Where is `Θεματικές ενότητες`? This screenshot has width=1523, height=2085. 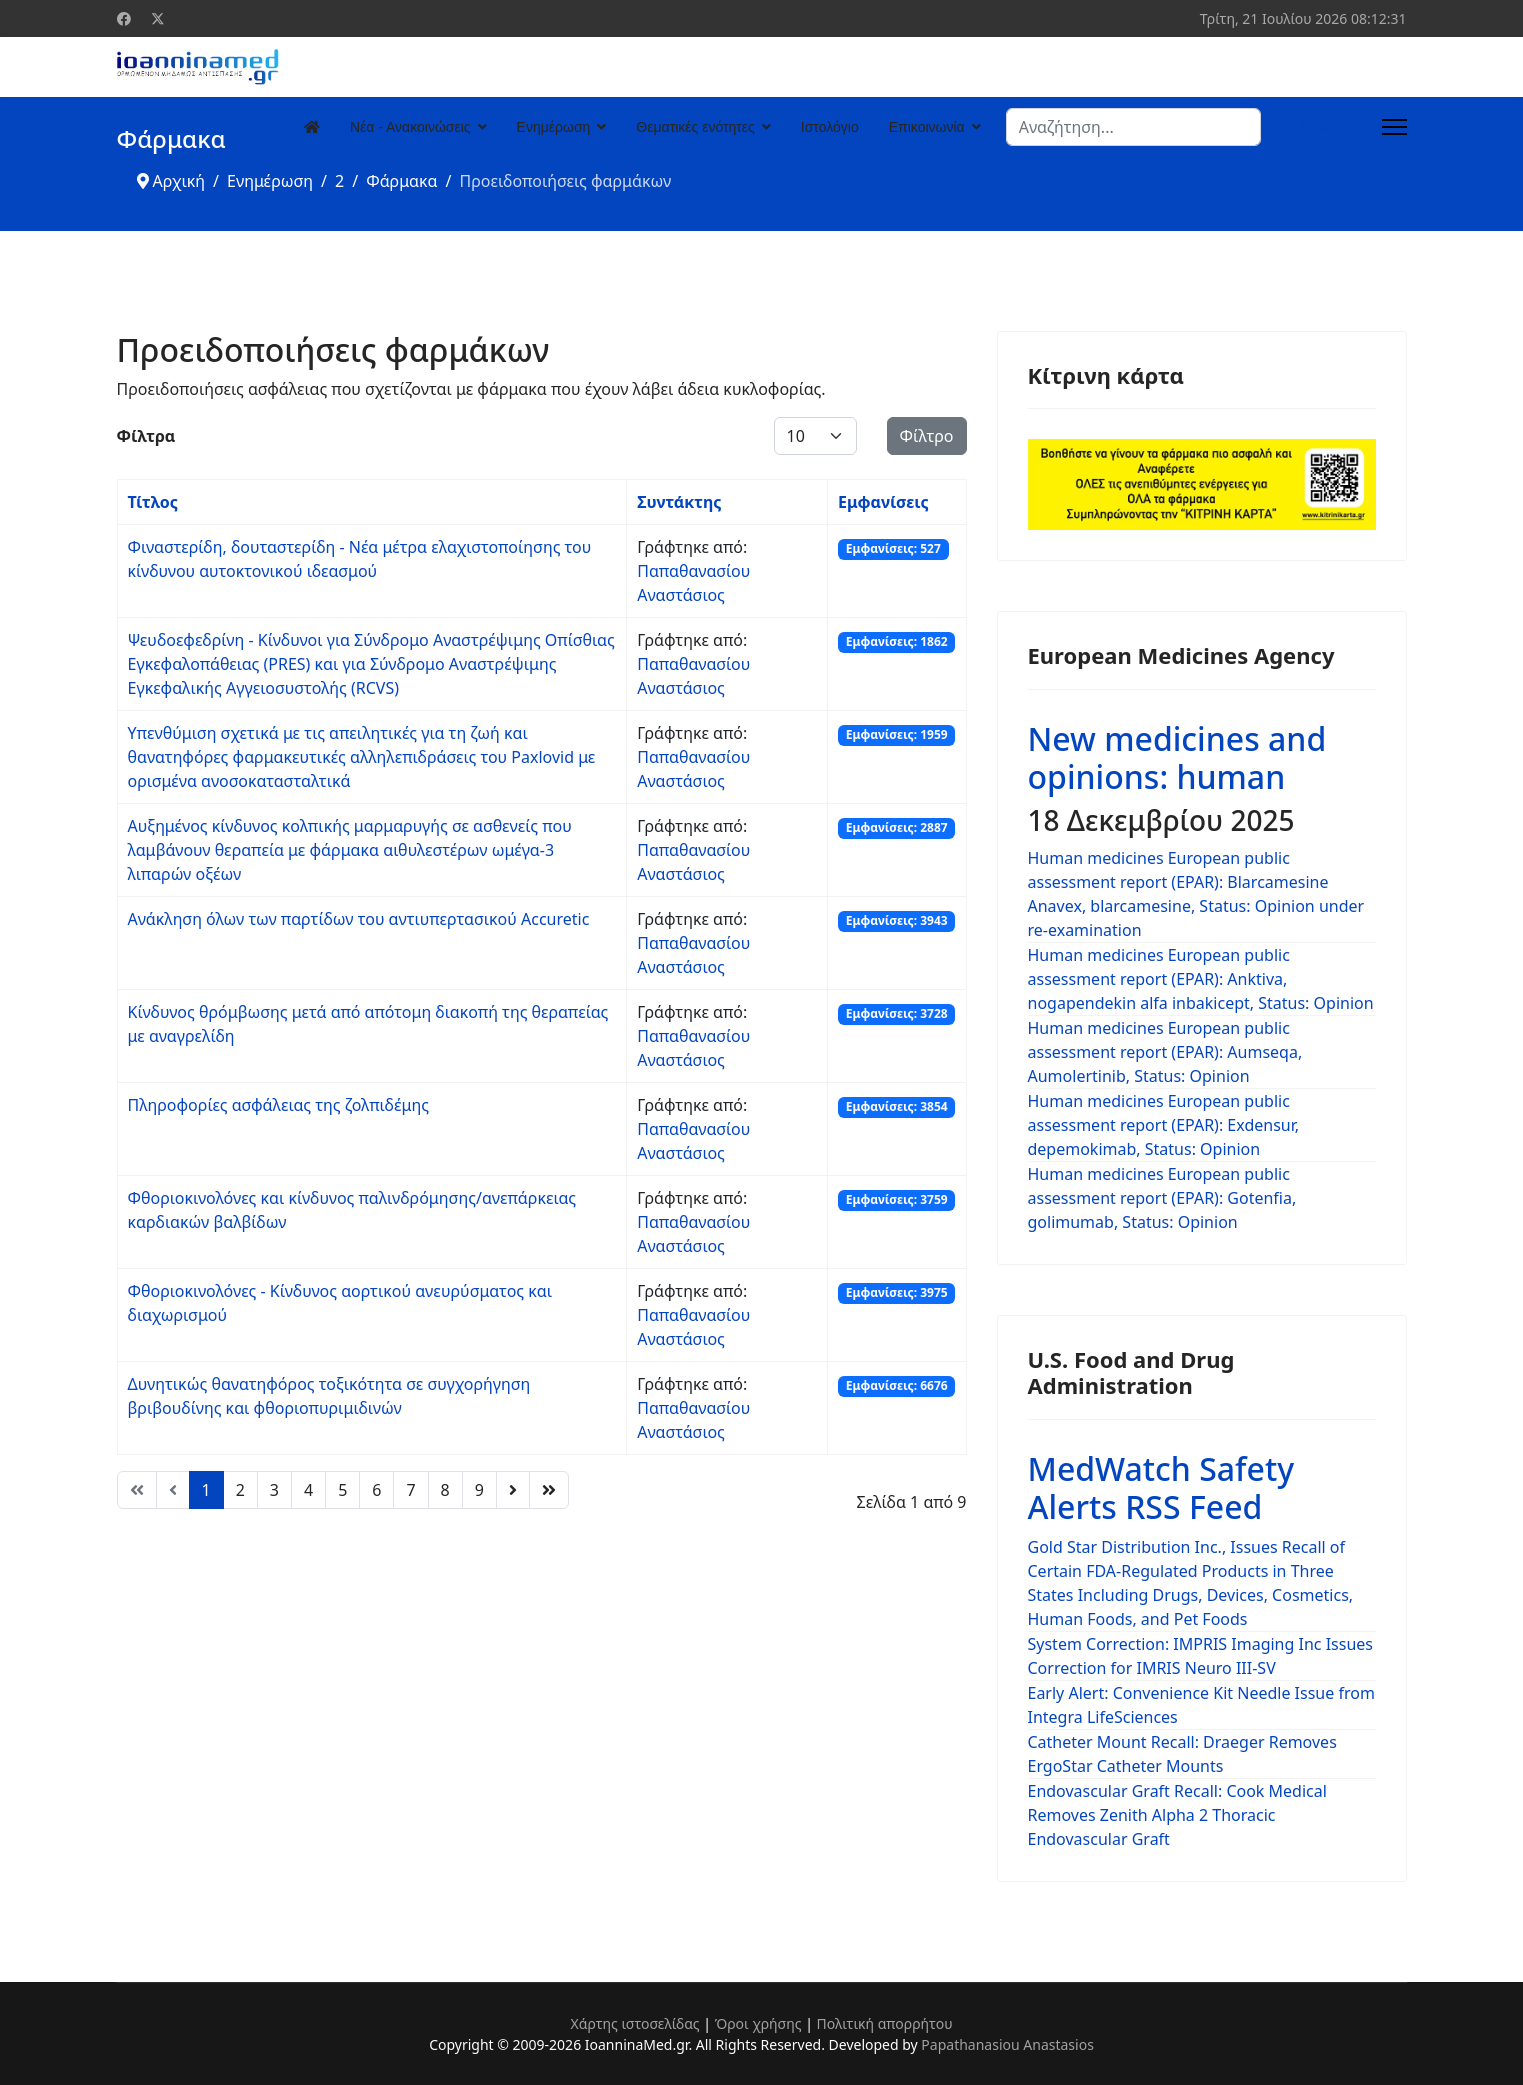 Θεματικές ενότητες is located at coordinates (695, 127).